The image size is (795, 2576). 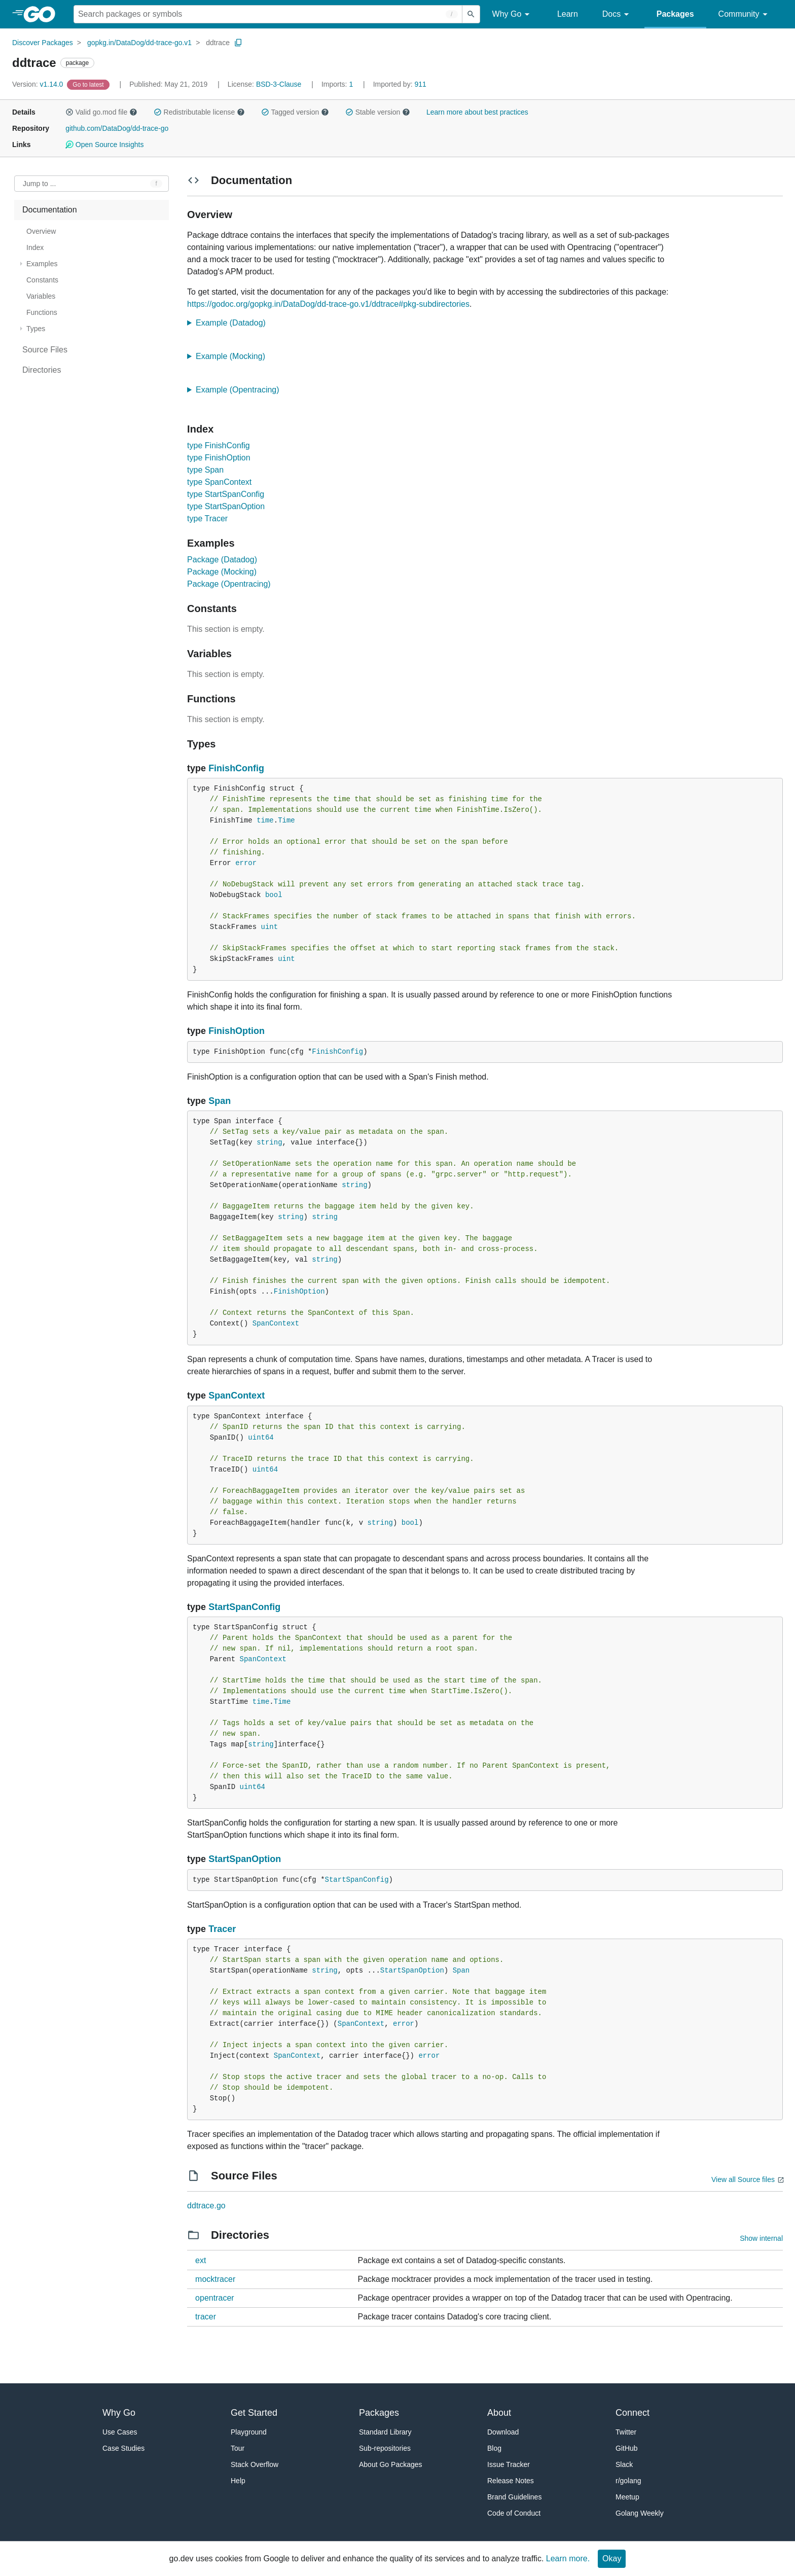 I want to click on Tour, so click(x=237, y=2448).